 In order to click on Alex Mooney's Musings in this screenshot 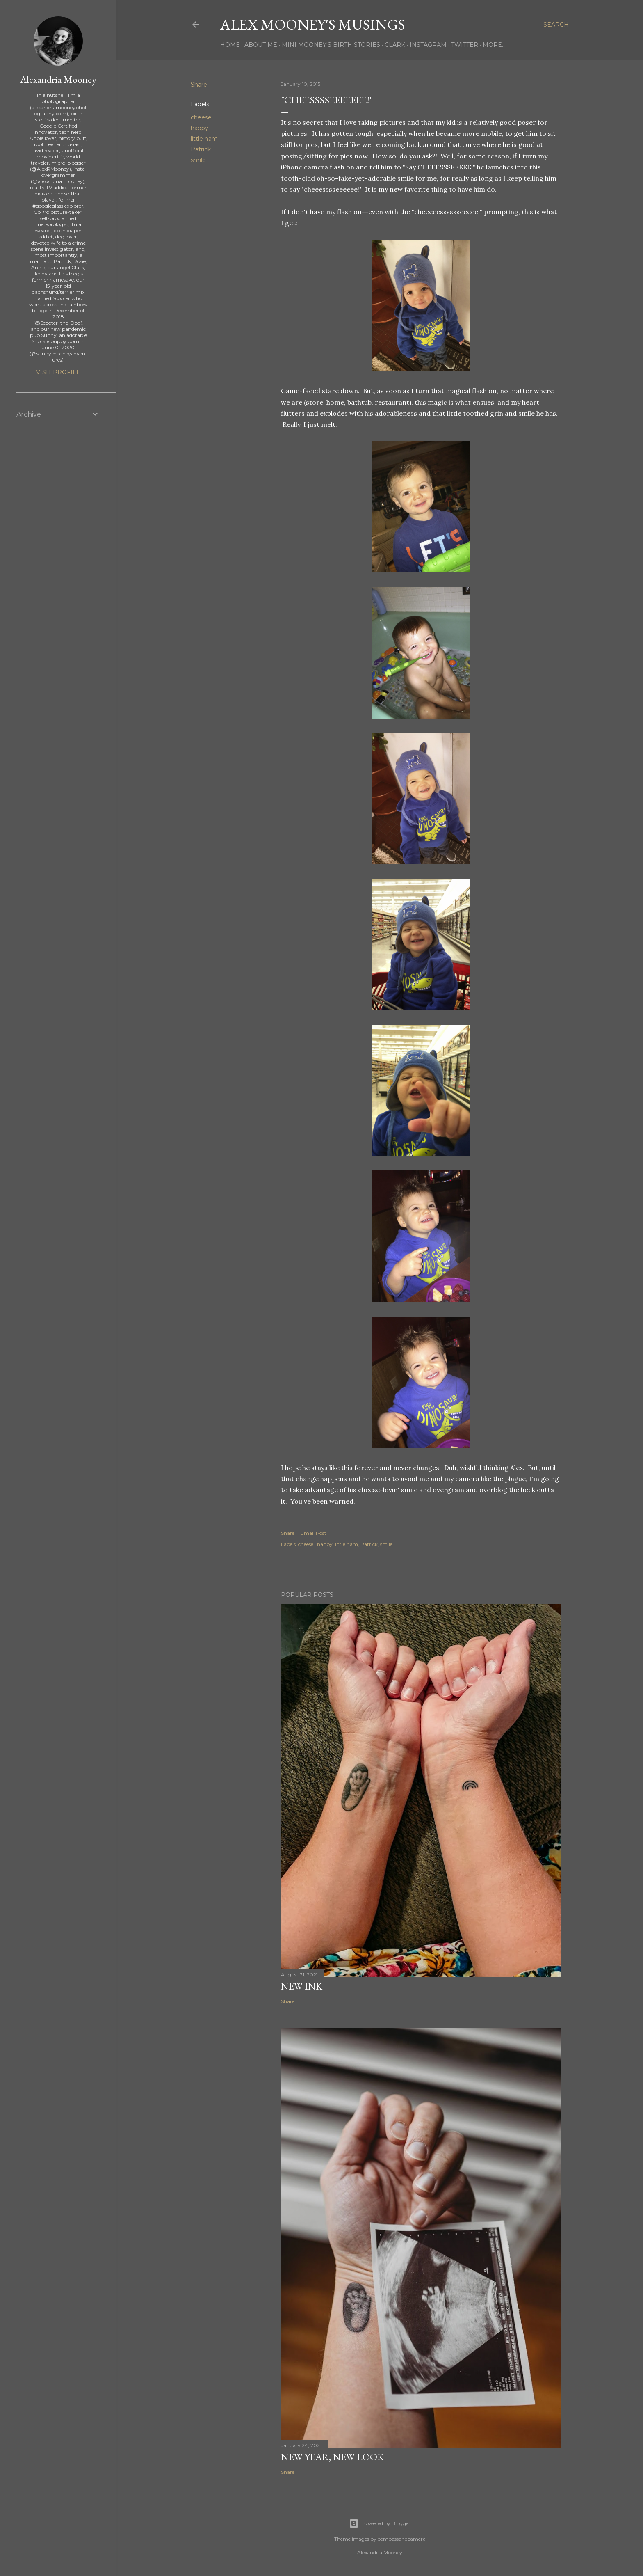, I will do `click(312, 24)`.